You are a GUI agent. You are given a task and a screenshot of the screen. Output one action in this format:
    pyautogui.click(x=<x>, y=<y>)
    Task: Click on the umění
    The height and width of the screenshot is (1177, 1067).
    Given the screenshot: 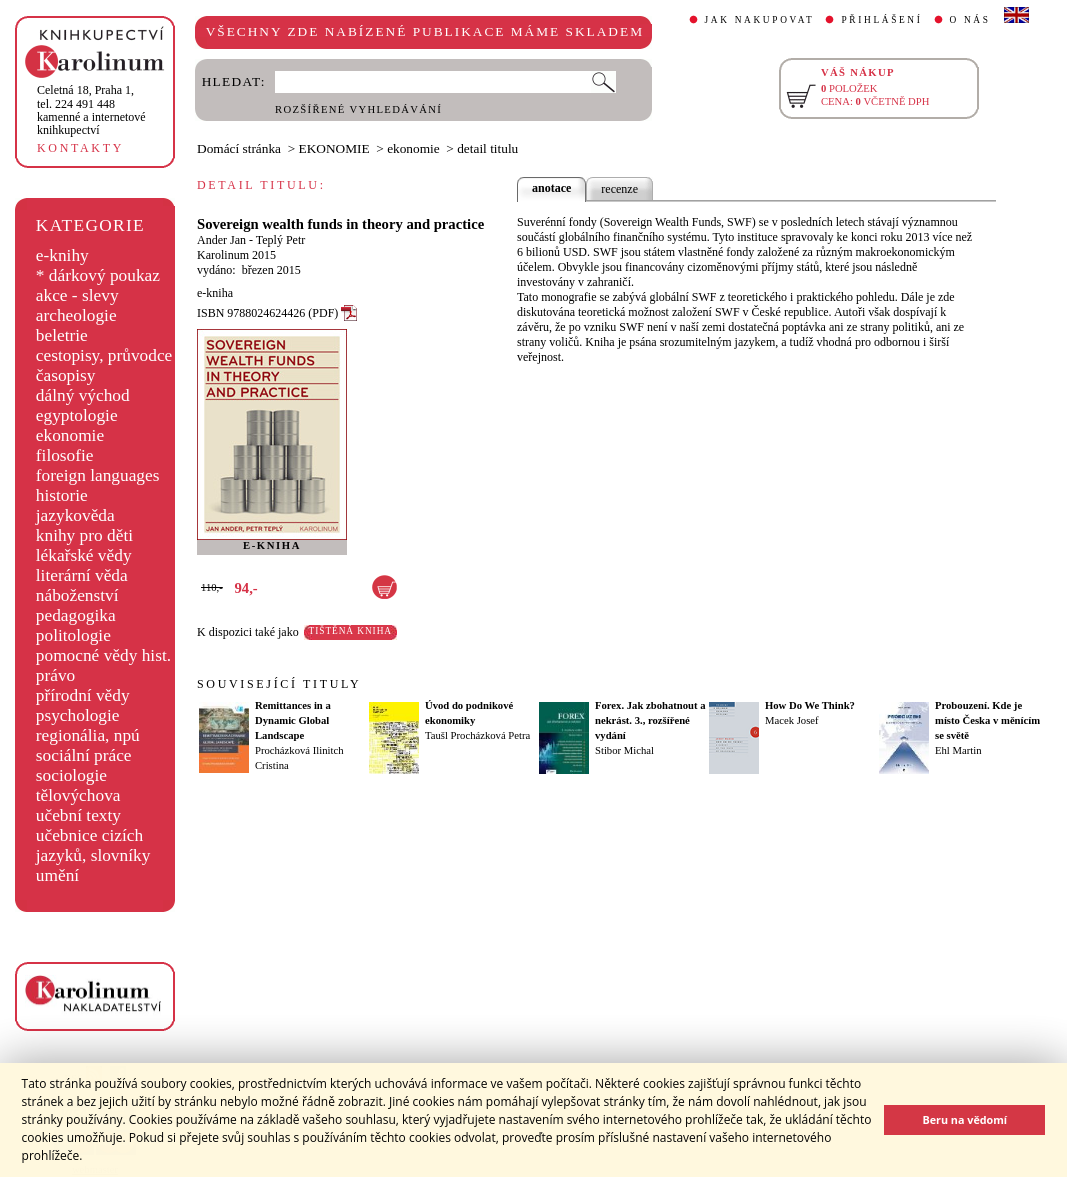 What is the action you would take?
    pyautogui.click(x=57, y=875)
    